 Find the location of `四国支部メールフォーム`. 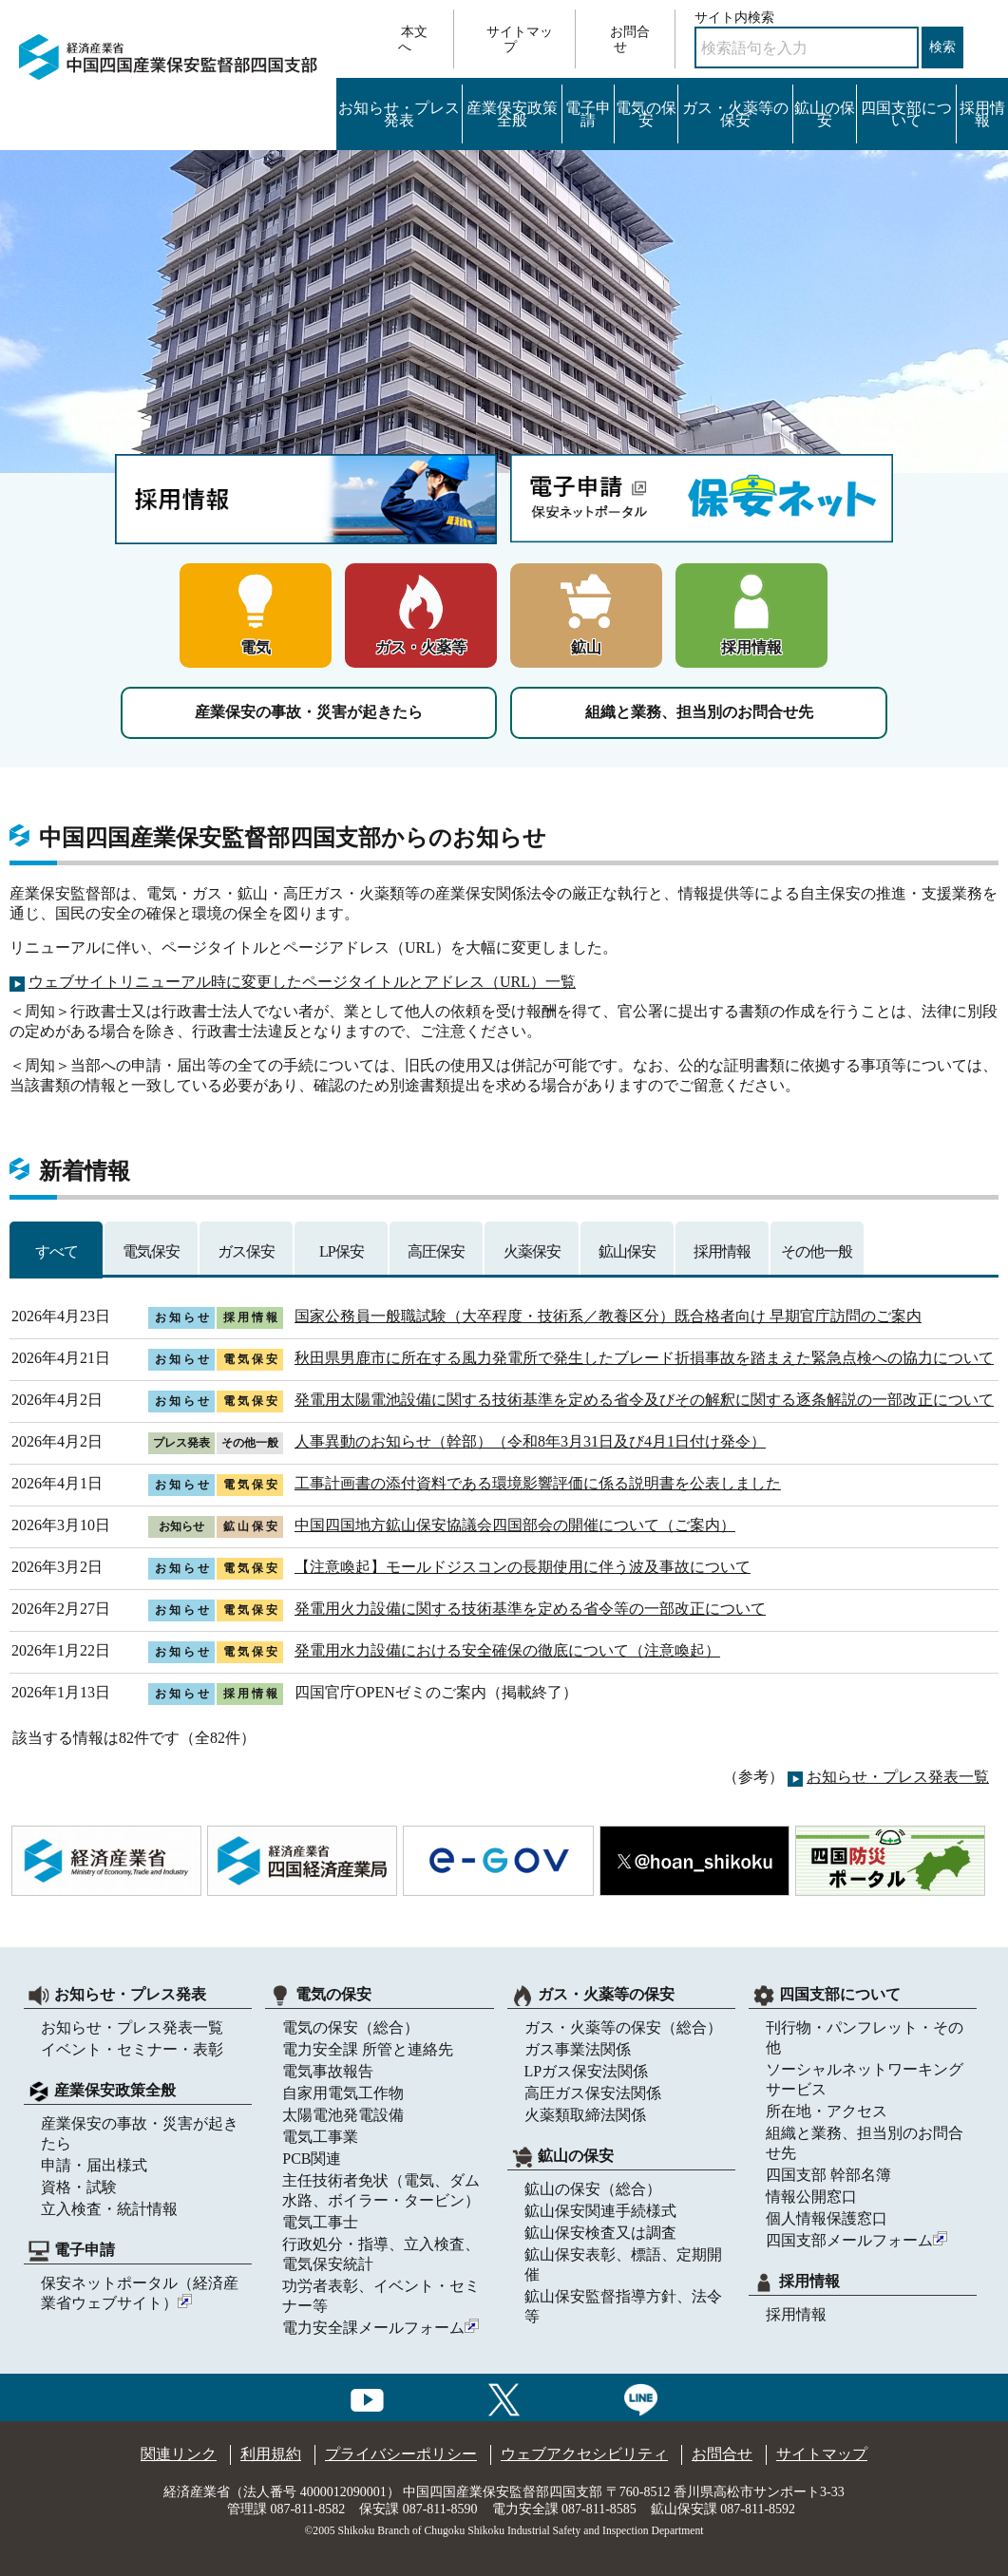

四国支部メールフォーム is located at coordinates (856, 2239).